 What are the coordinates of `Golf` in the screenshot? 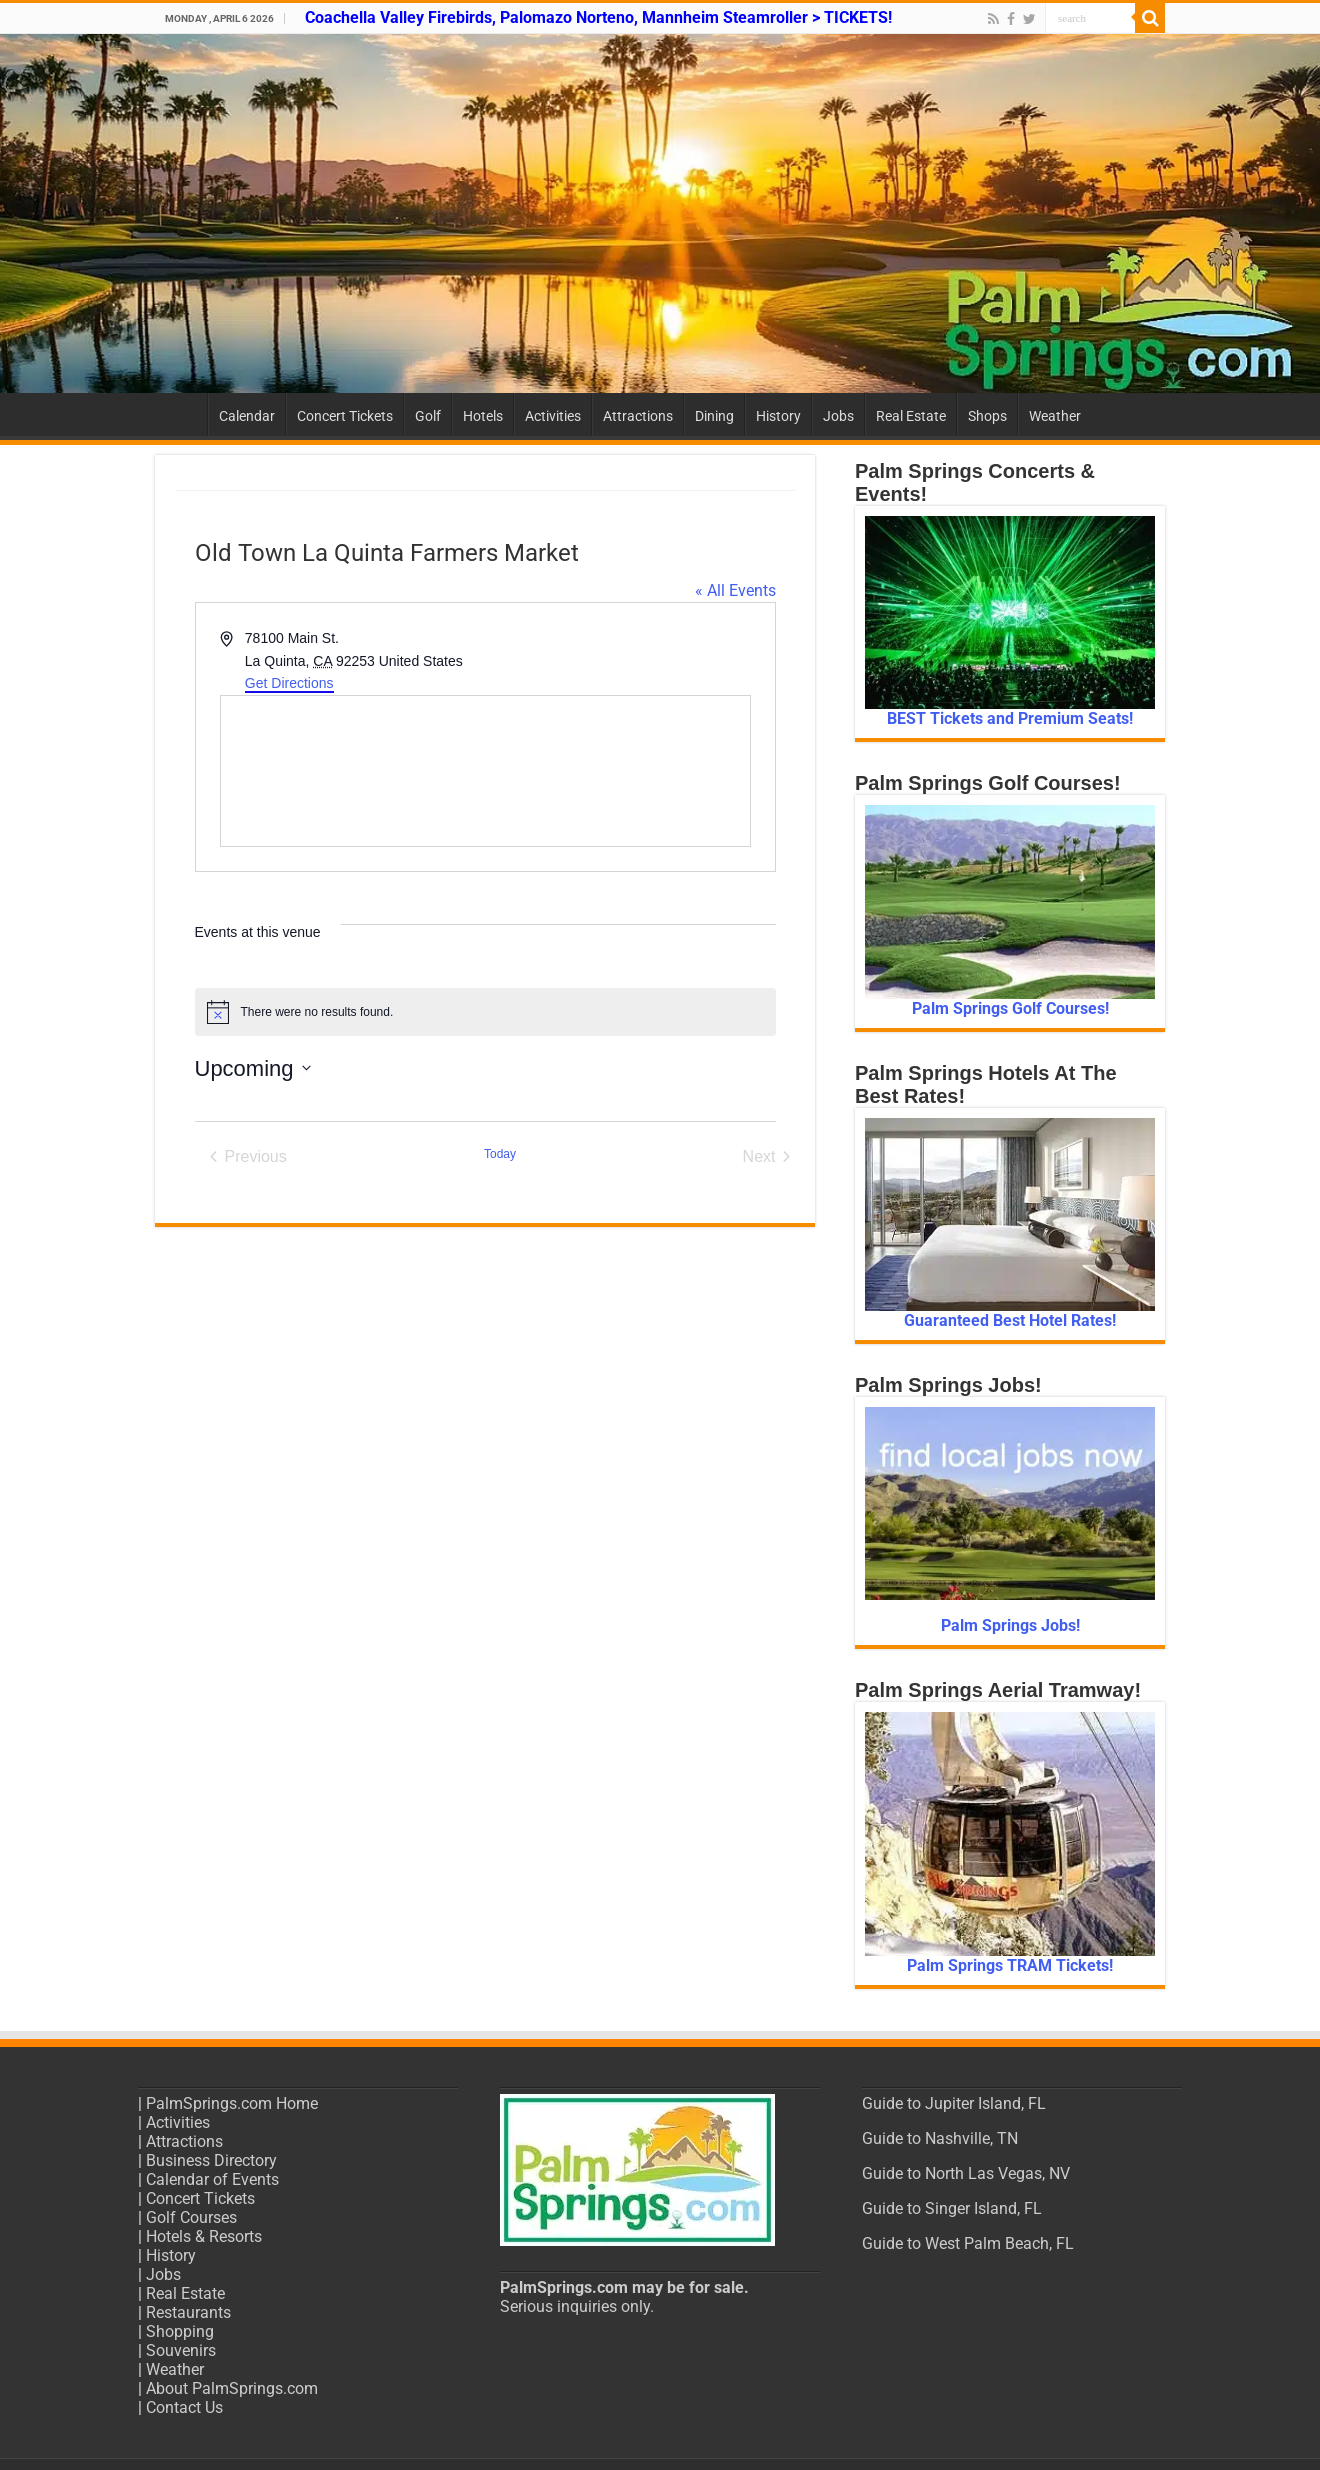 It's located at (428, 416).